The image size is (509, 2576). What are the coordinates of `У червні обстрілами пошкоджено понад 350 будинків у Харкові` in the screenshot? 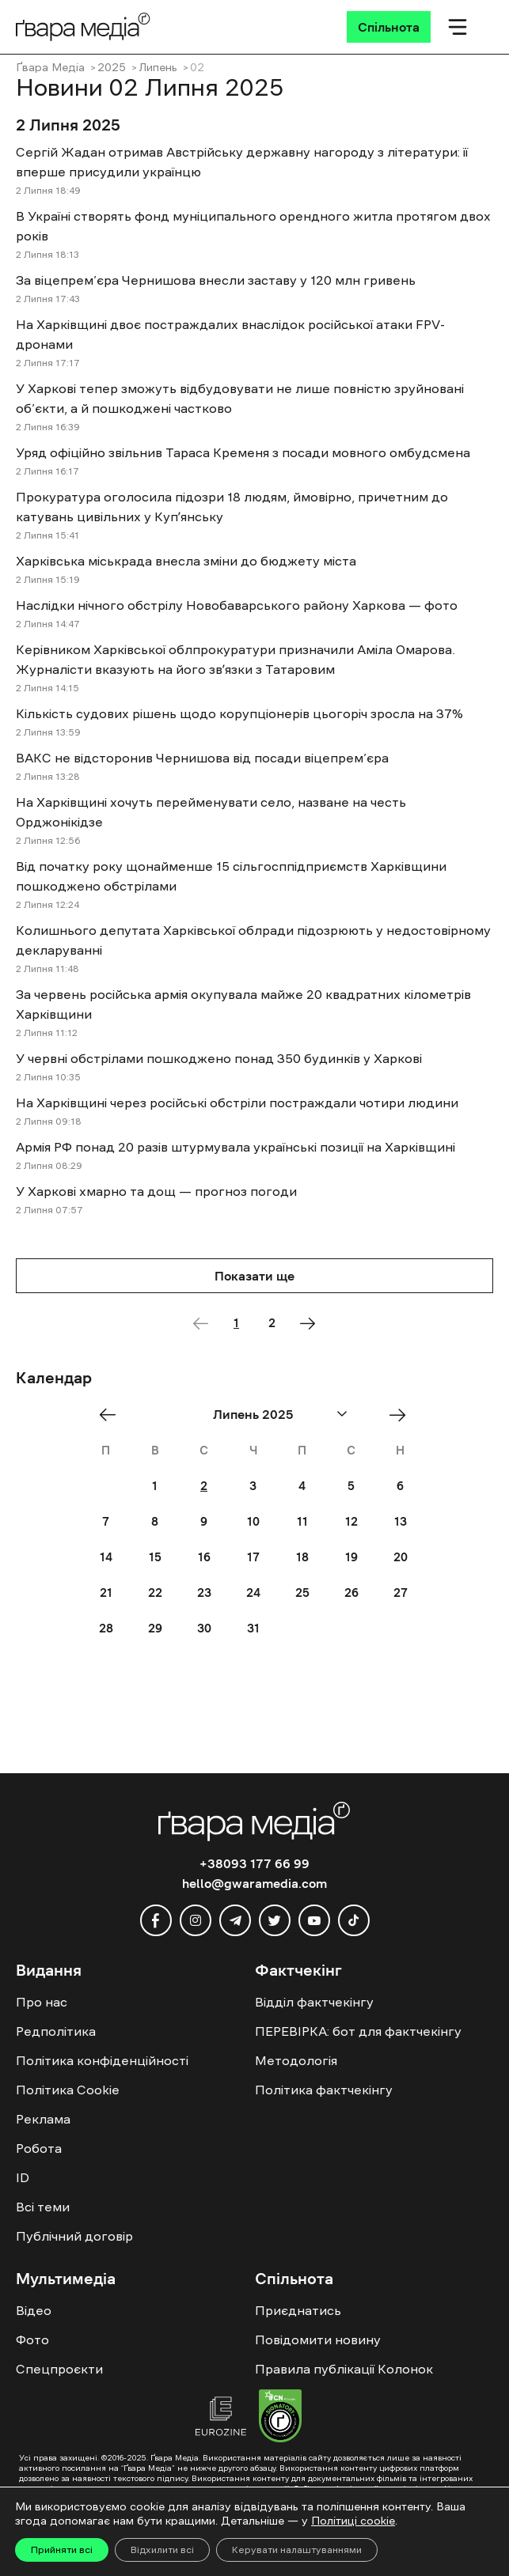 It's located at (219, 1058).